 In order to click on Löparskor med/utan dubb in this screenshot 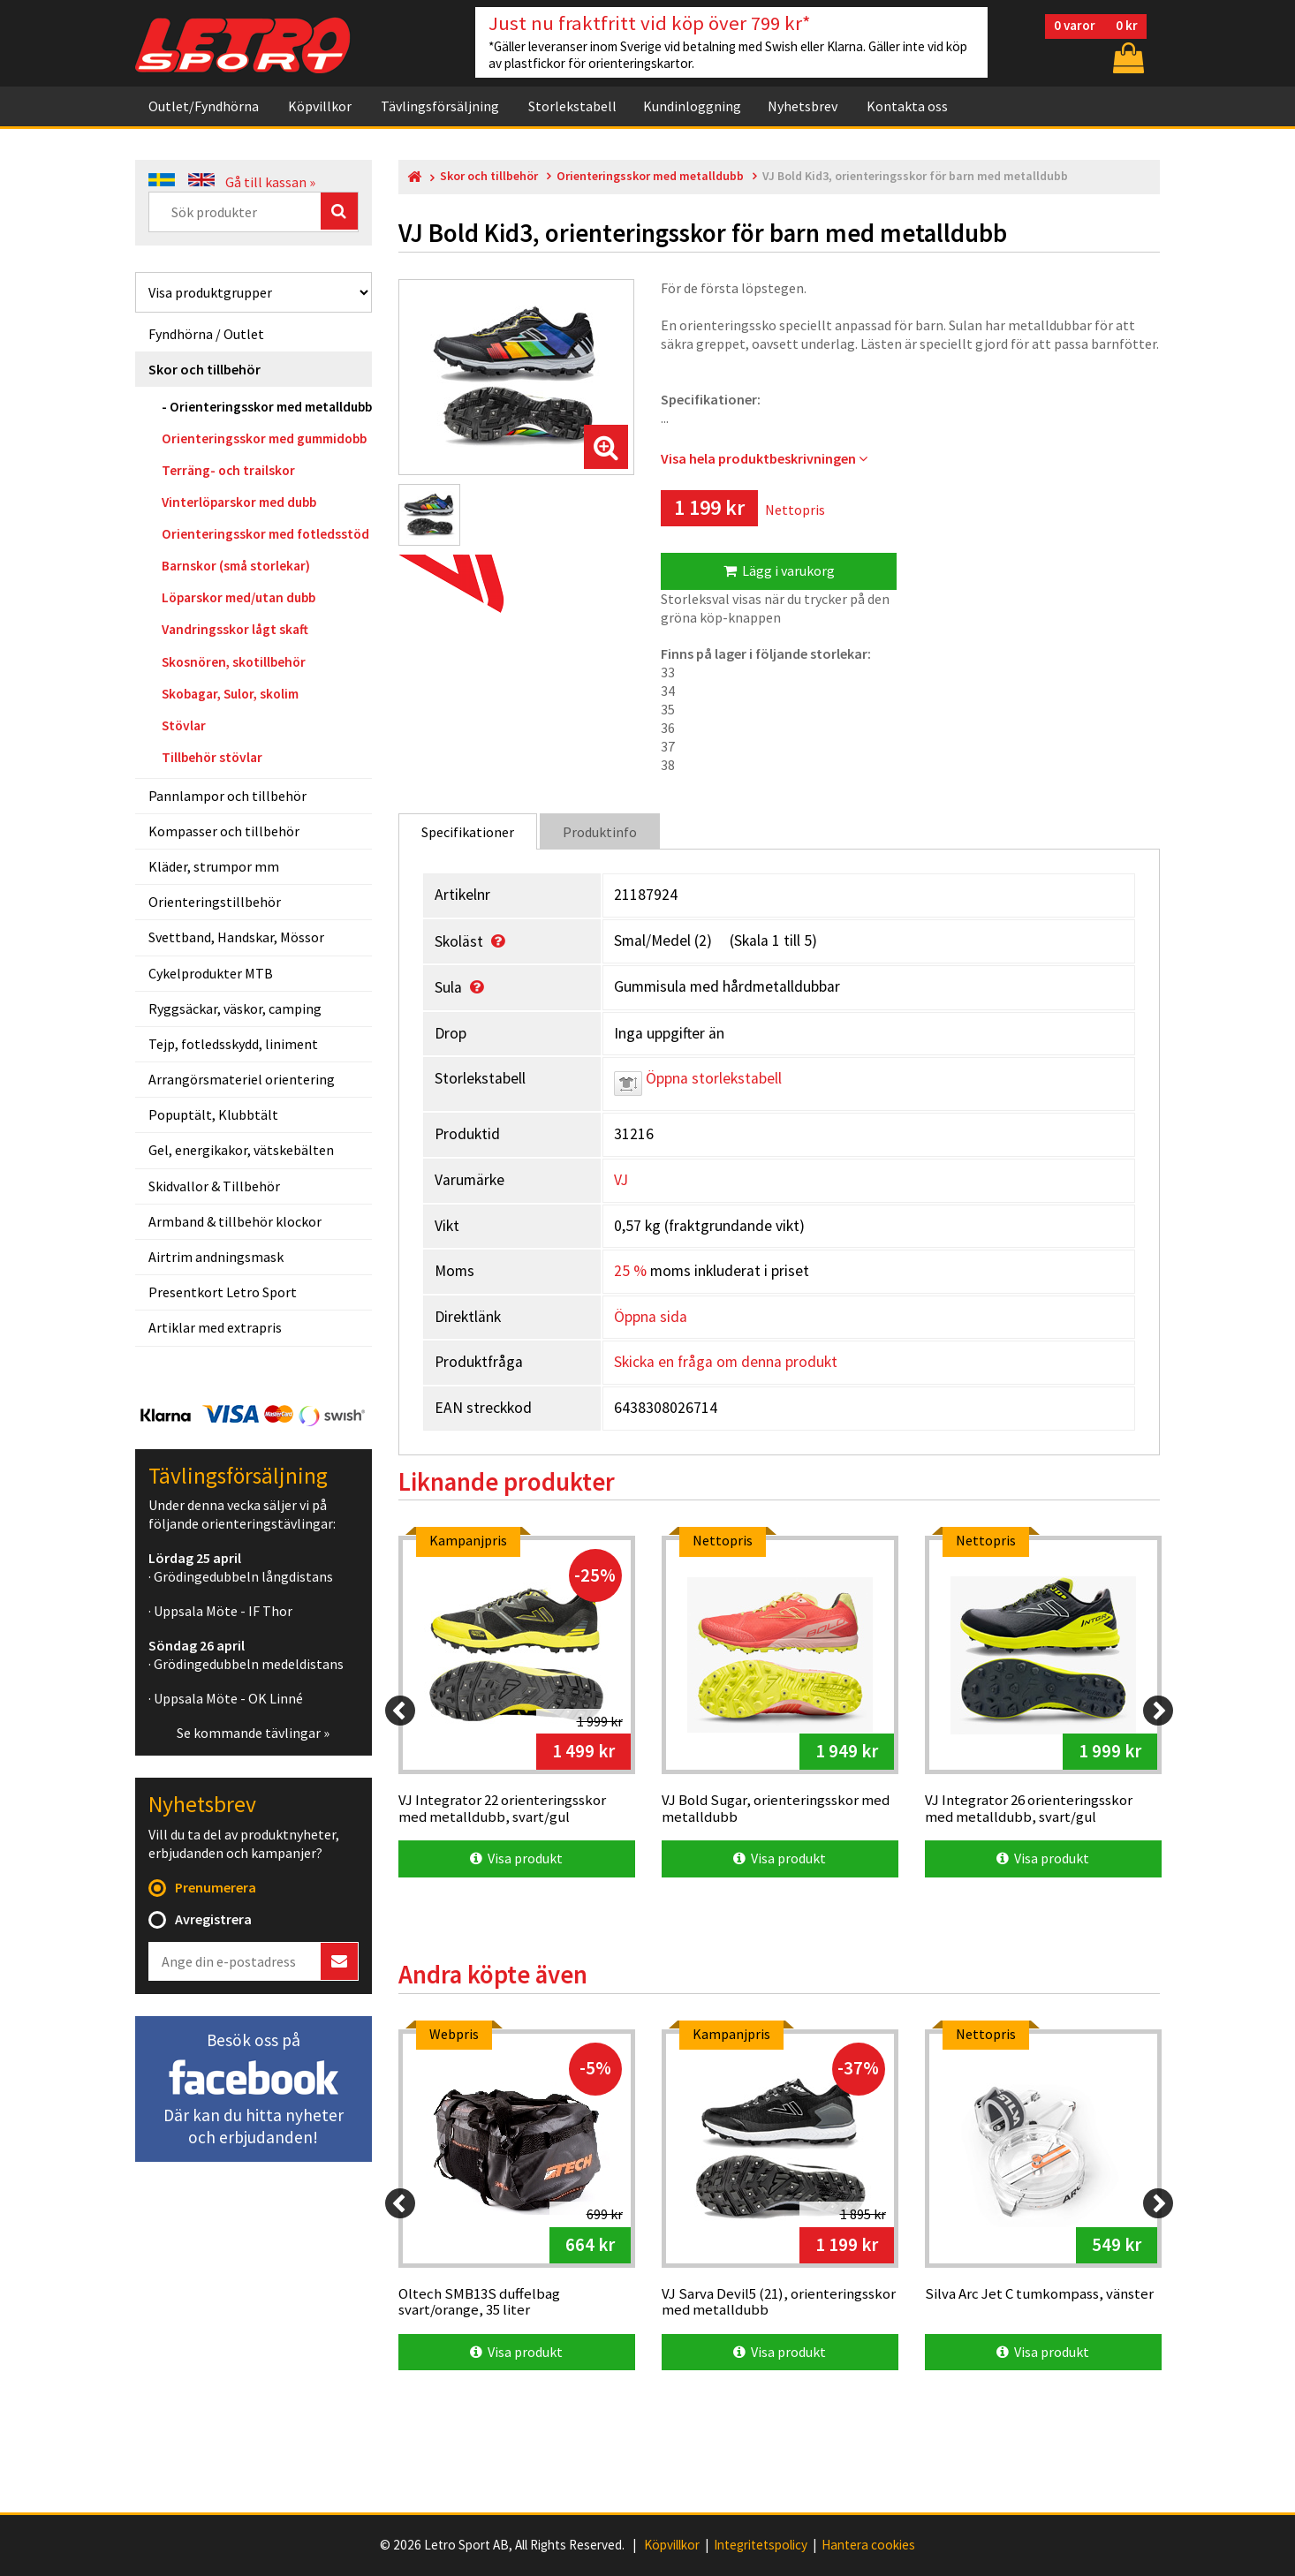, I will do `click(238, 597)`.